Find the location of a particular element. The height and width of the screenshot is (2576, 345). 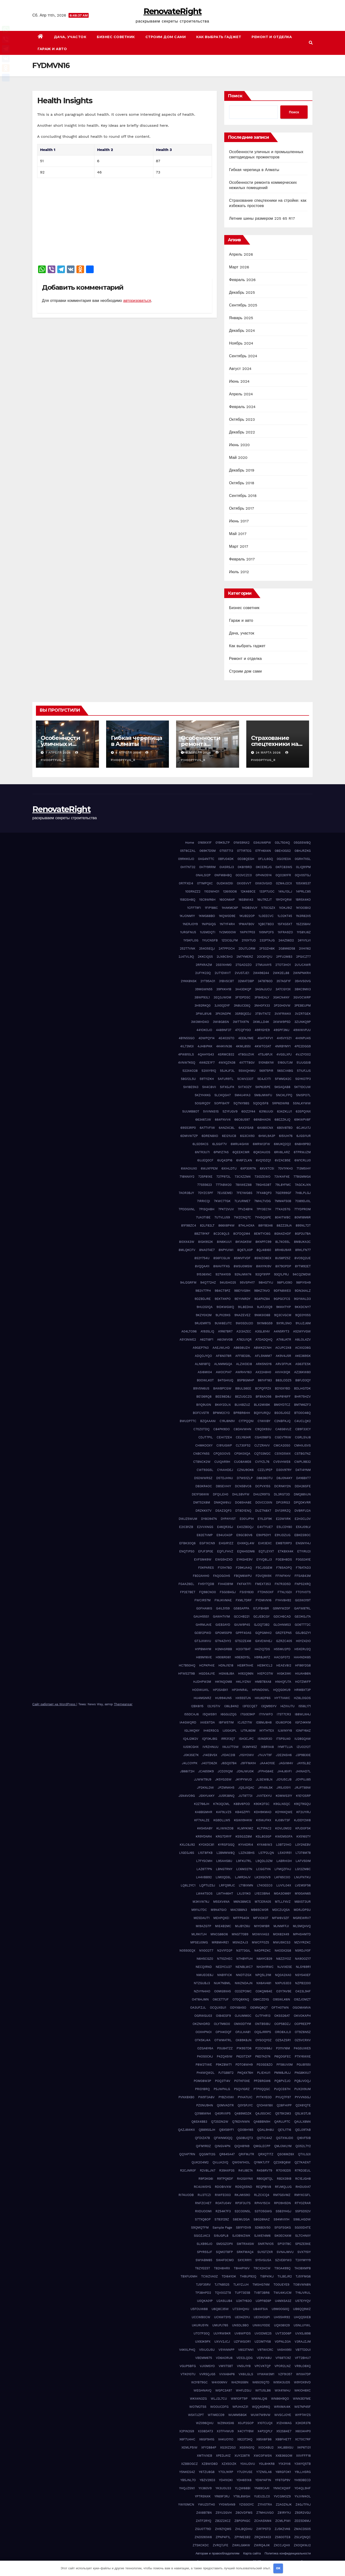

G58SAPPA is located at coordinates (241, 1608).